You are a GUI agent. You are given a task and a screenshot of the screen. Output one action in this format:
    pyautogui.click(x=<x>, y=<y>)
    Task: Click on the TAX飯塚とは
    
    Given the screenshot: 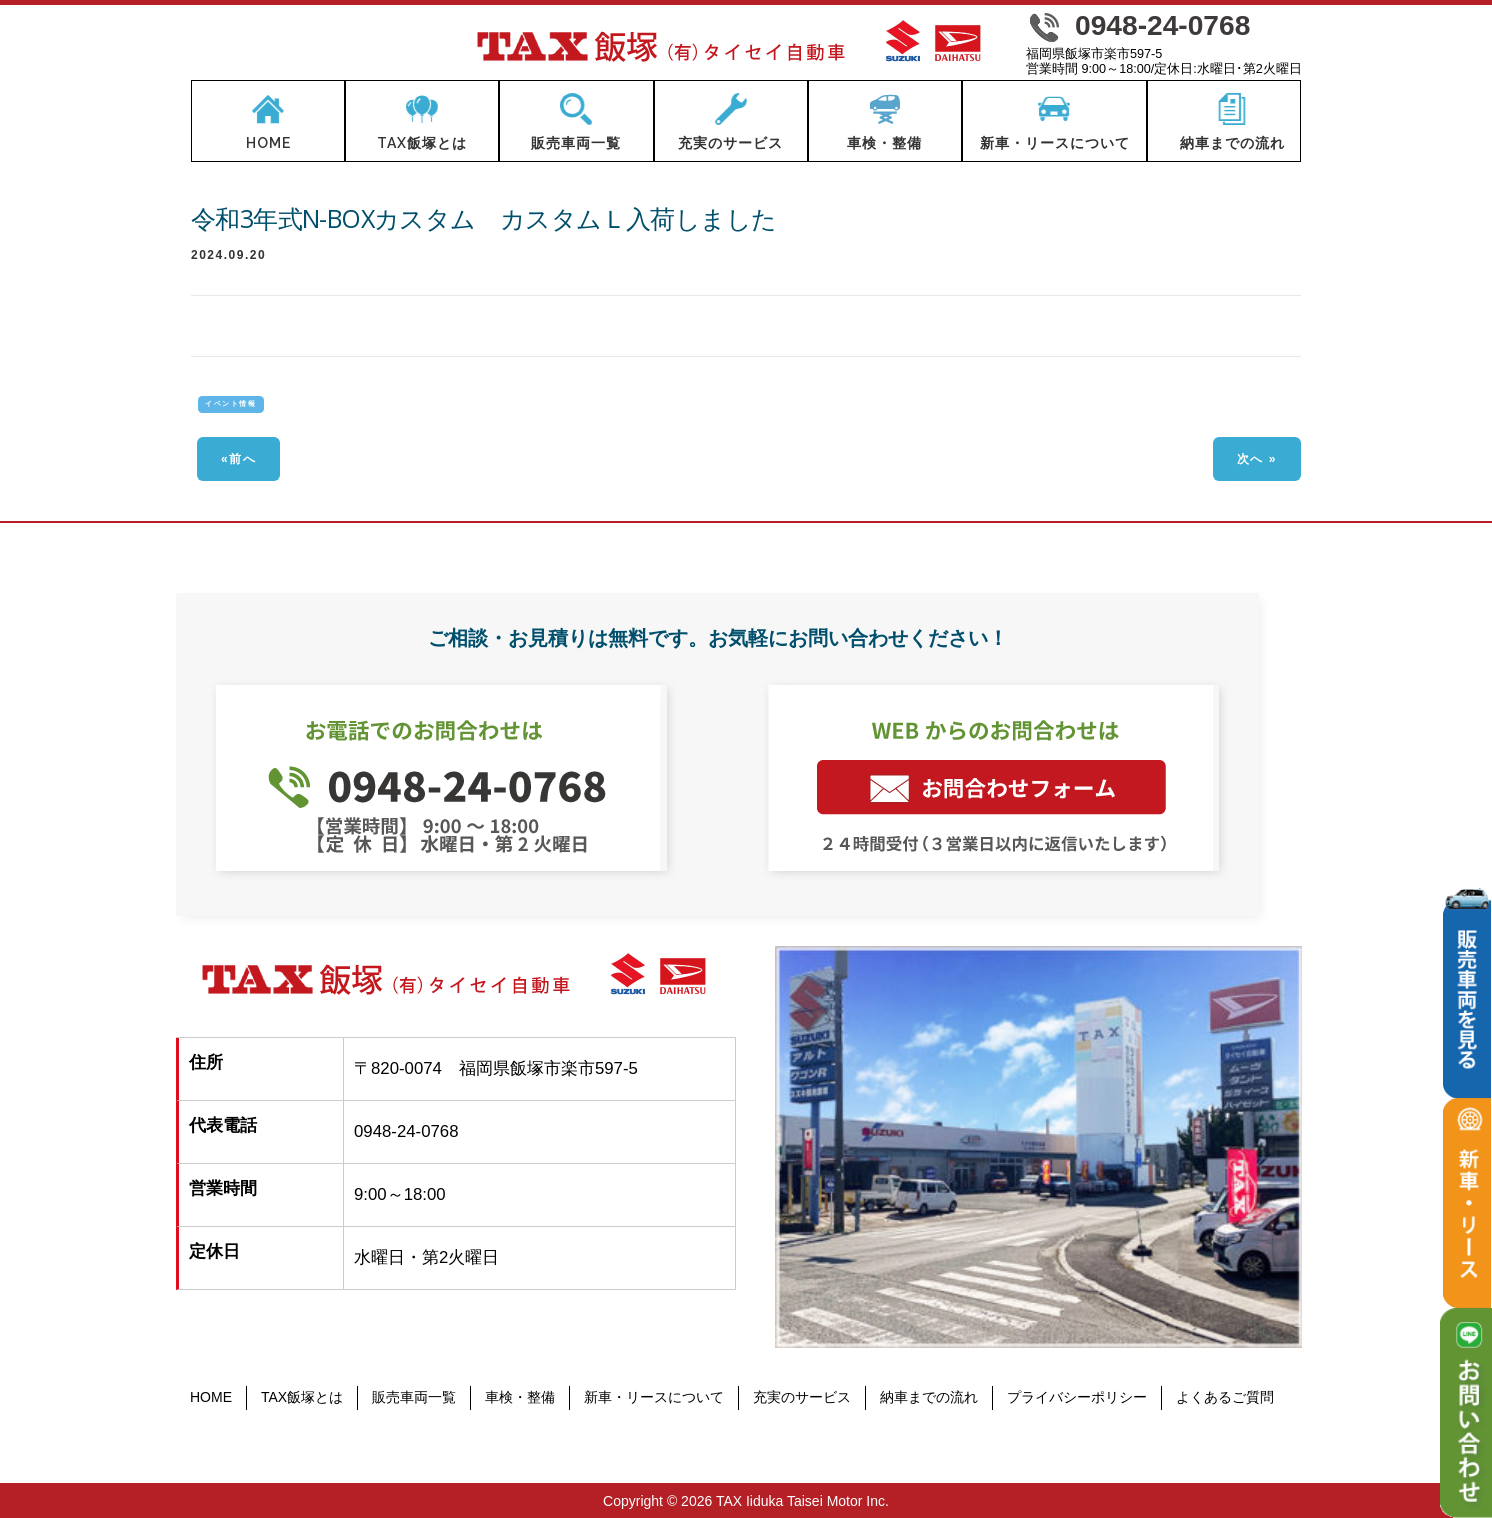 What is the action you would take?
    pyautogui.click(x=302, y=1397)
    